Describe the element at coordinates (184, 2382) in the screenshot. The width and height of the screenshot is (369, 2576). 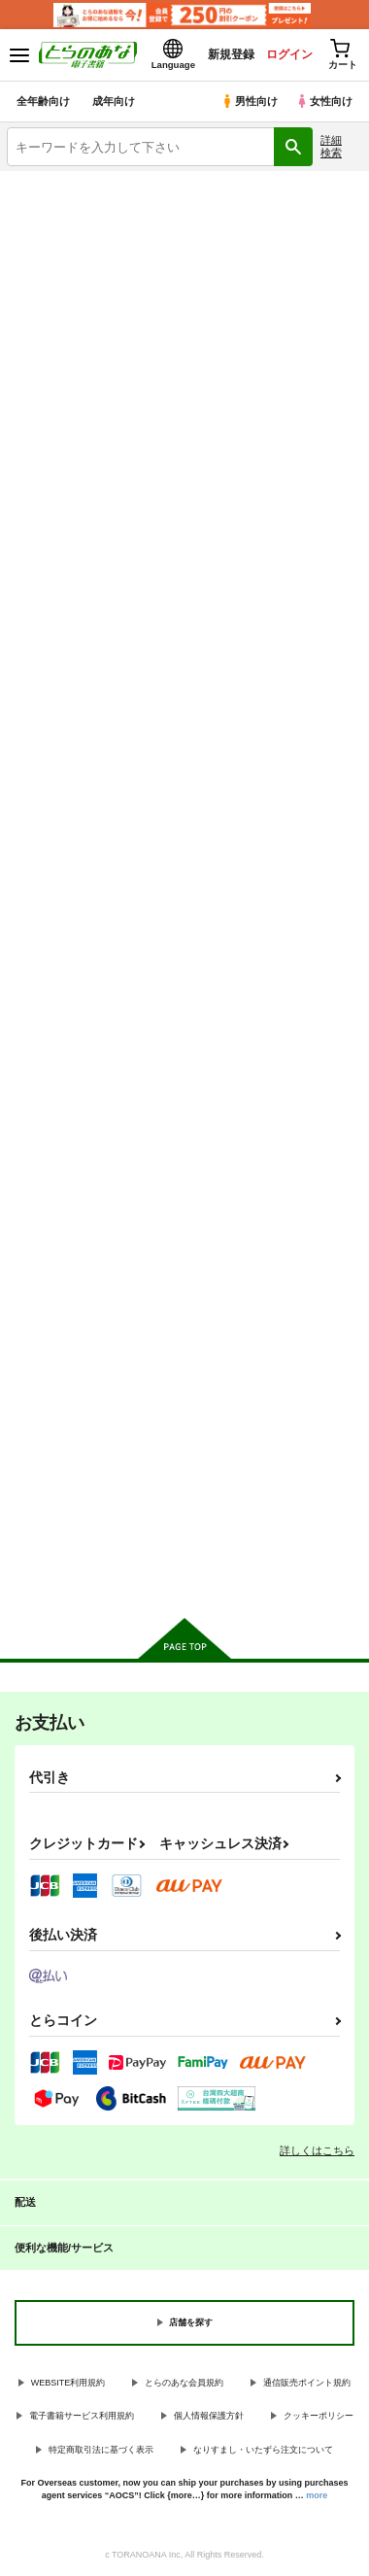
I see `とらのあな会員規約` at that location.